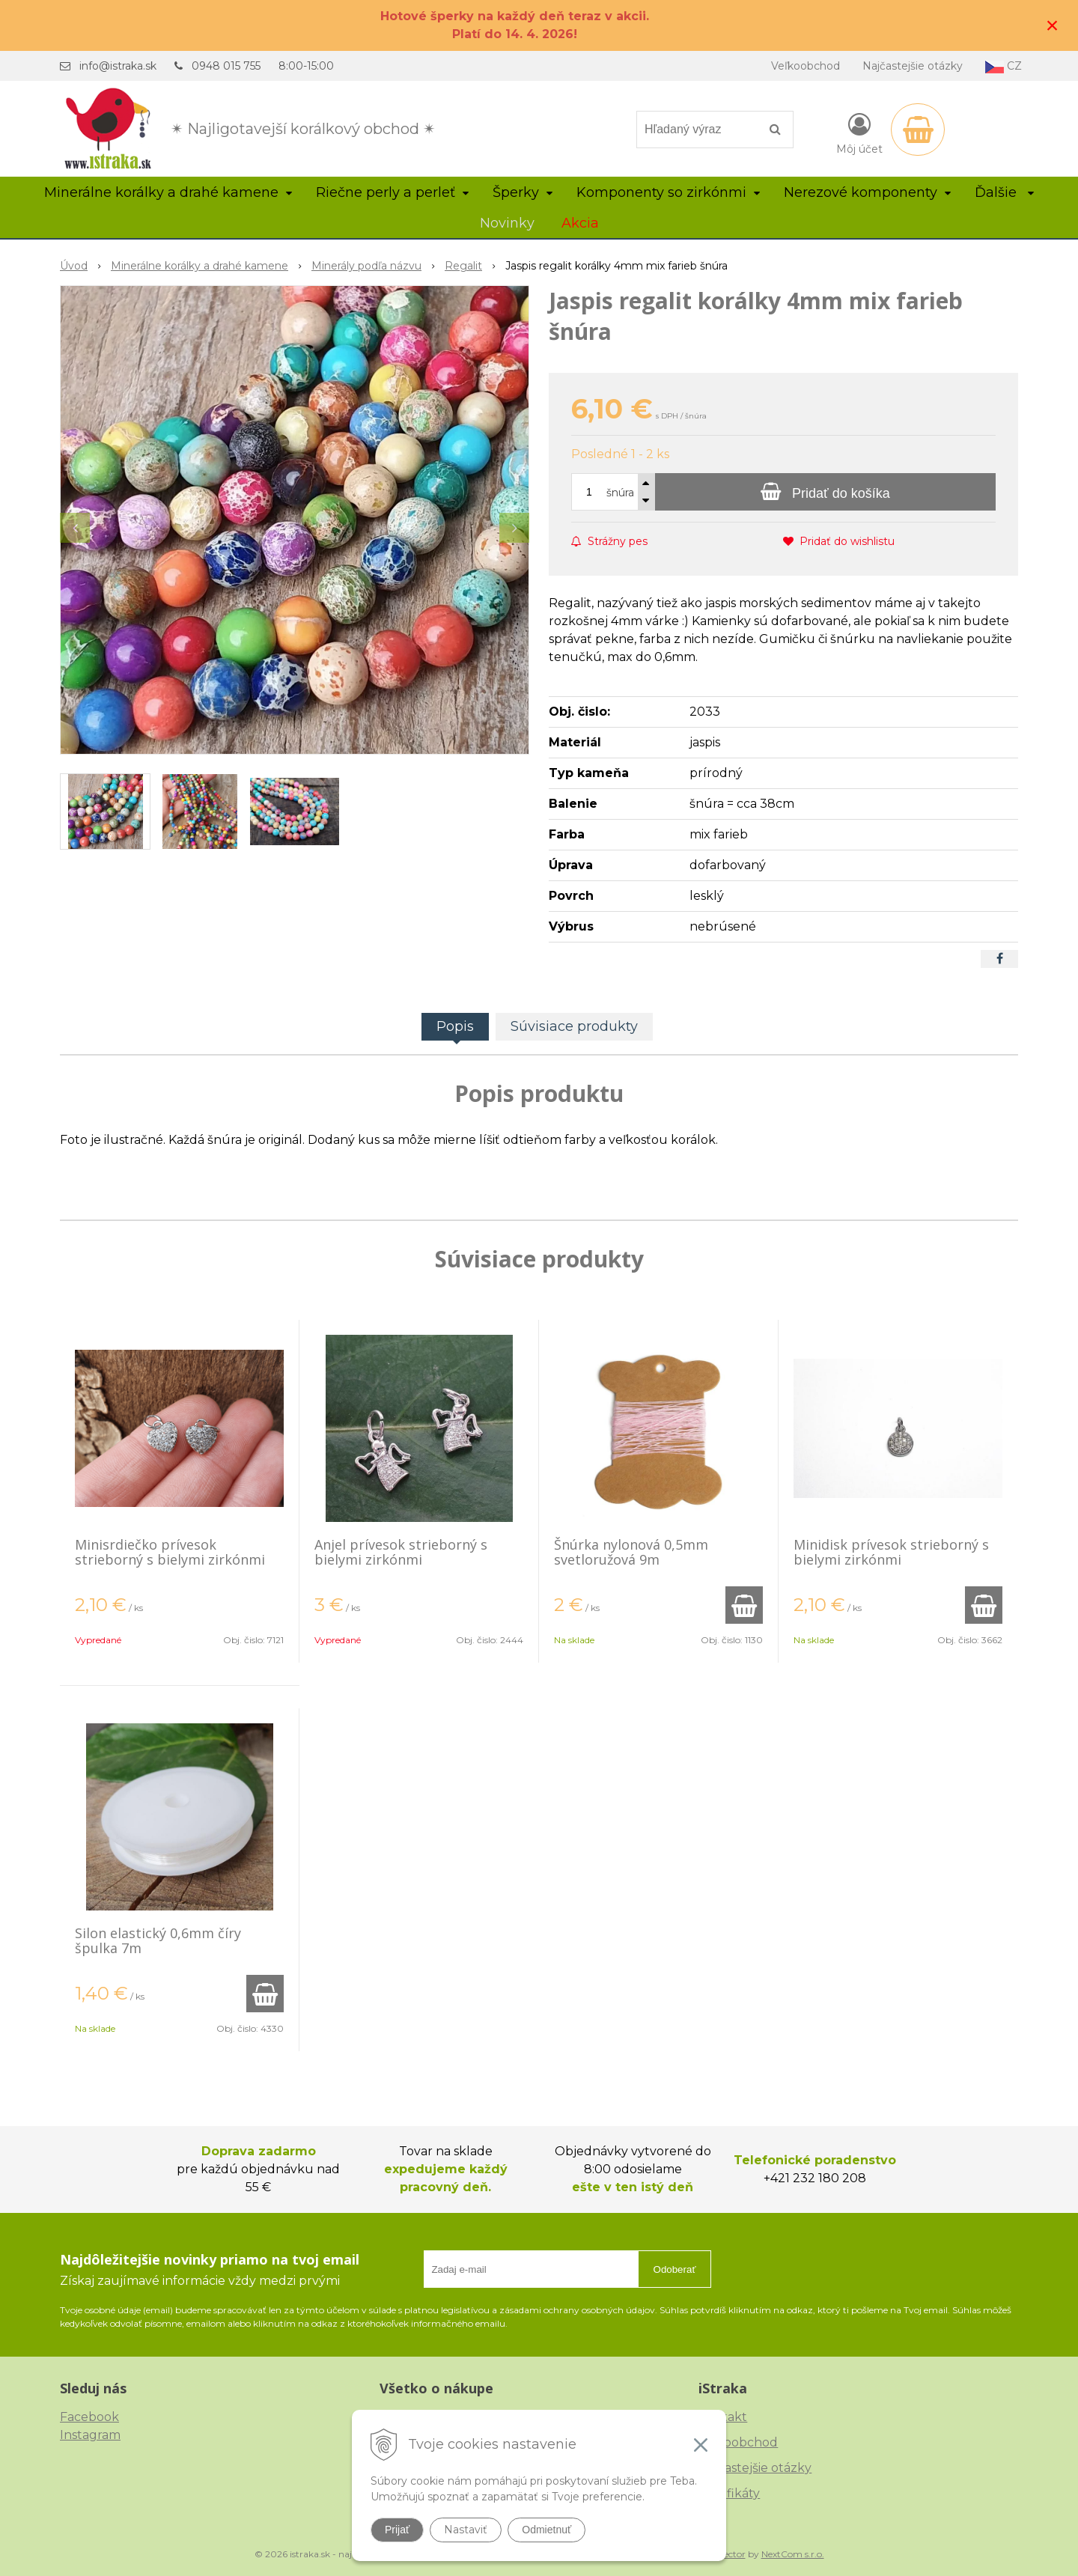 The height and width of the screenshot is (2576, 1078). Describe the element at coordinates (675, 2269) in the screenshot. I see `Odoberať` at that location.